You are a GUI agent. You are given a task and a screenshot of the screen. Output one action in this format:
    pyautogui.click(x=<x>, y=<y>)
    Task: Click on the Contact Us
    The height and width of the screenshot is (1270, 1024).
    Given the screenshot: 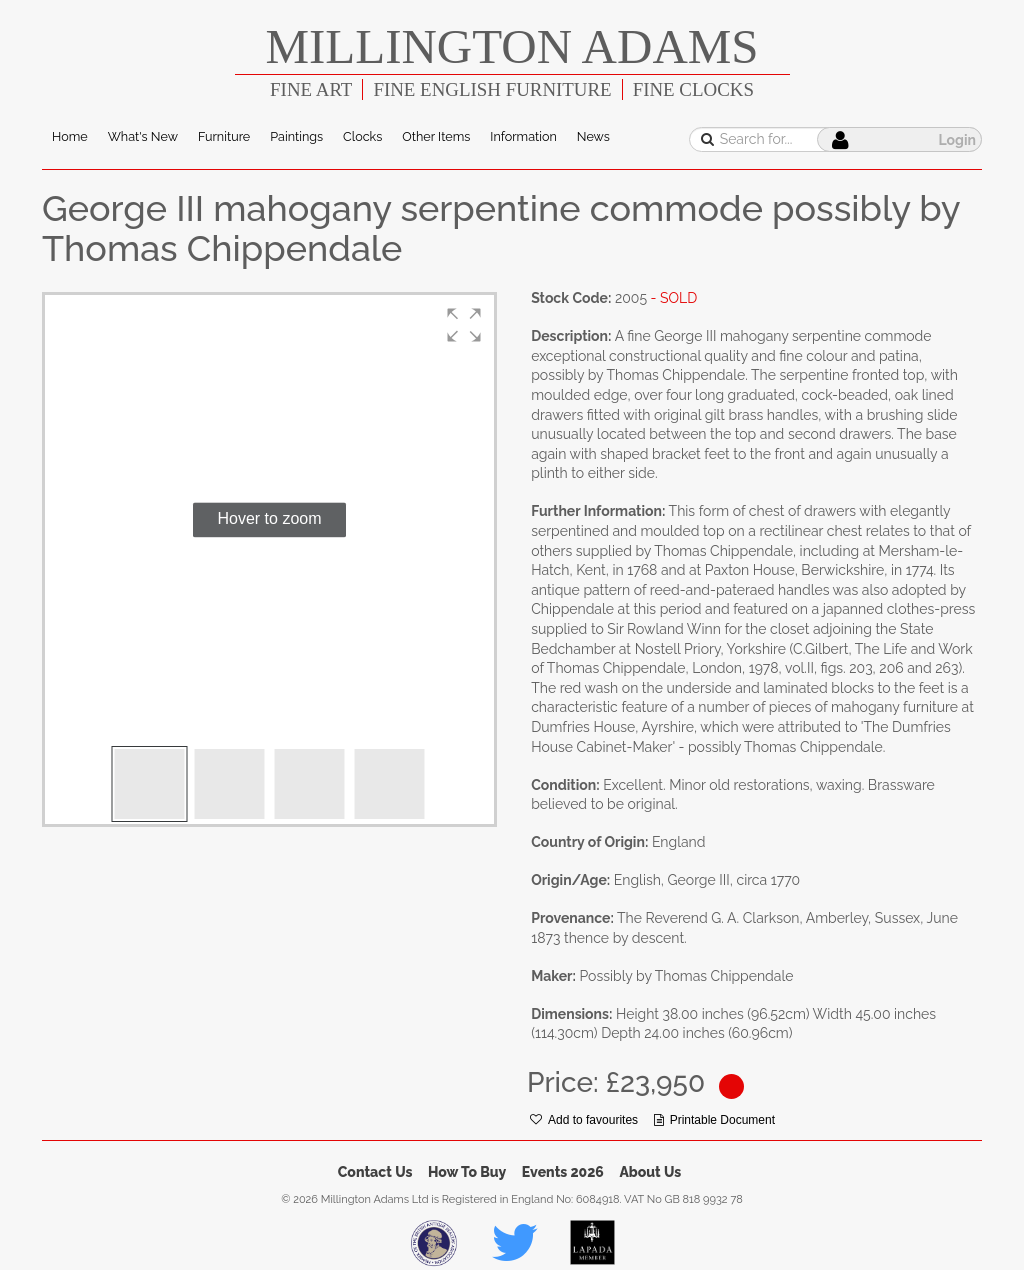 What is the action you would take?
    pyautogui.click(x=375, y=1172)
    